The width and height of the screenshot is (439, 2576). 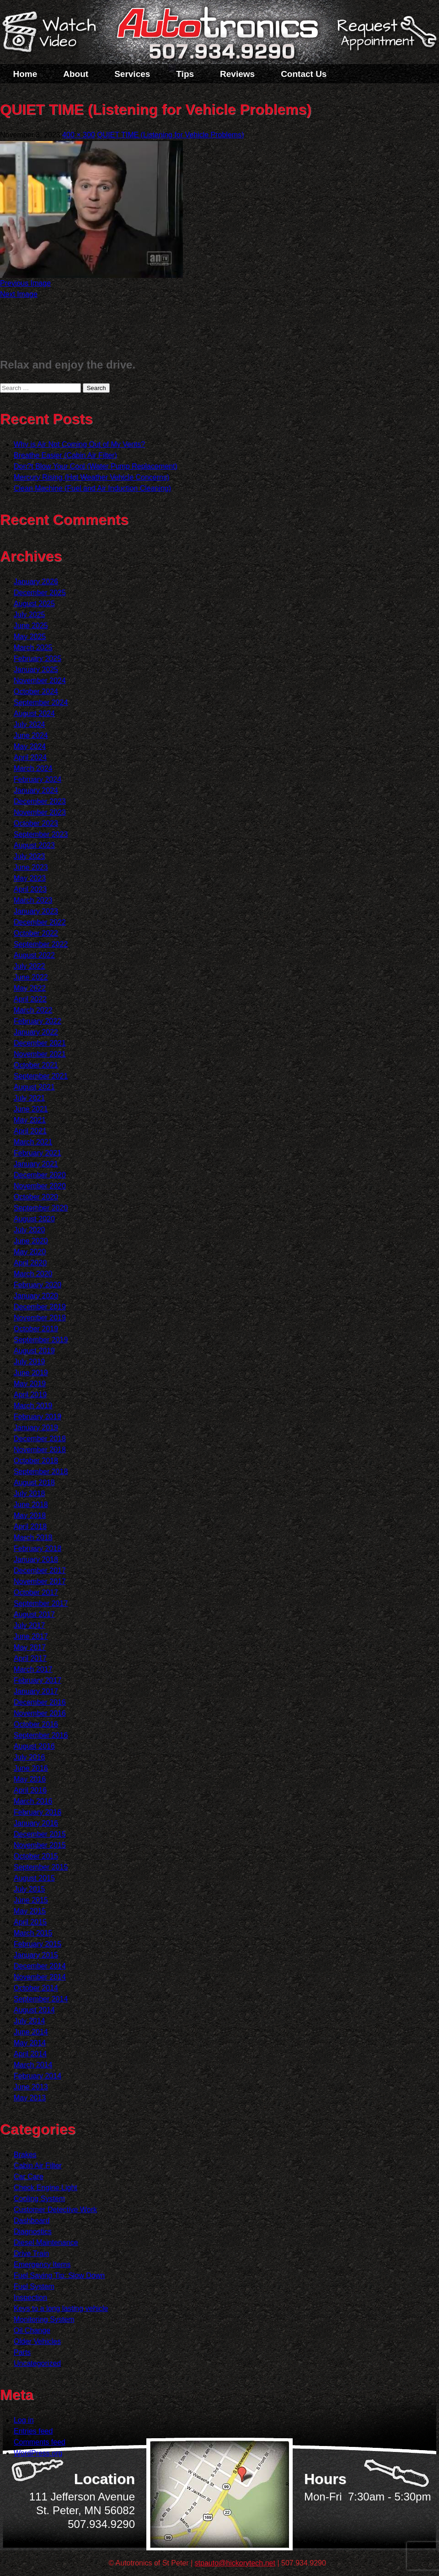 What do you see at coordinates (33, 2065) in the screenshot?
I see `March 2014` at bounding box center [33, 2065].